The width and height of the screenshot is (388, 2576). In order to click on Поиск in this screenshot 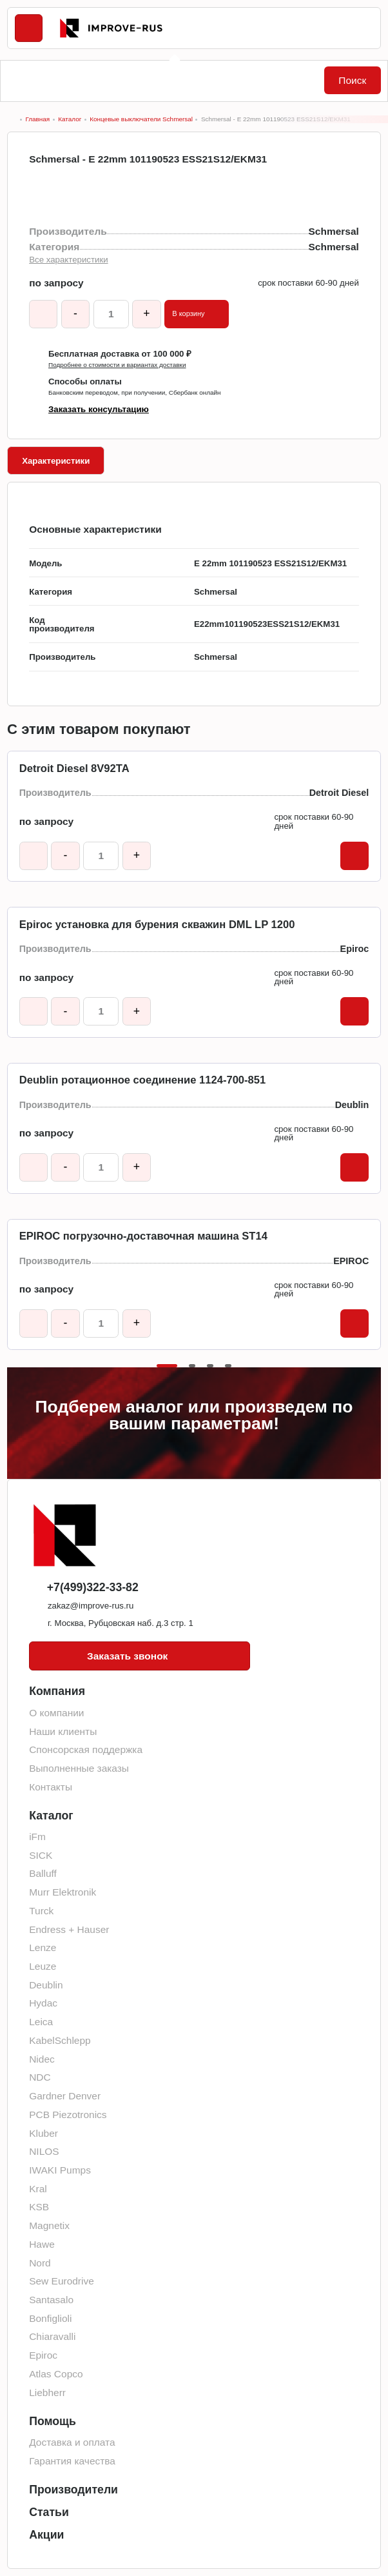, I will do `click(352, 80)`.